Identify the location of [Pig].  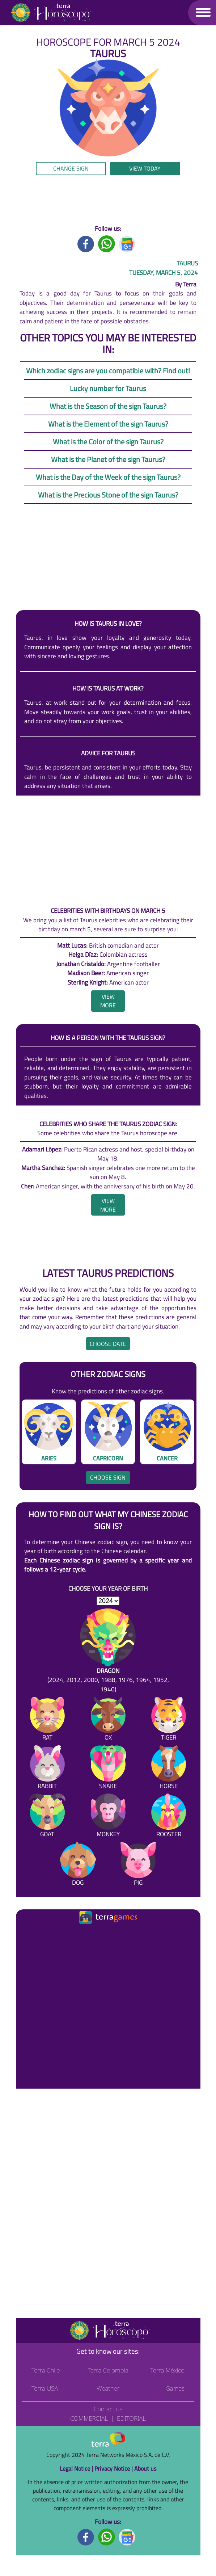
(138, 1865).